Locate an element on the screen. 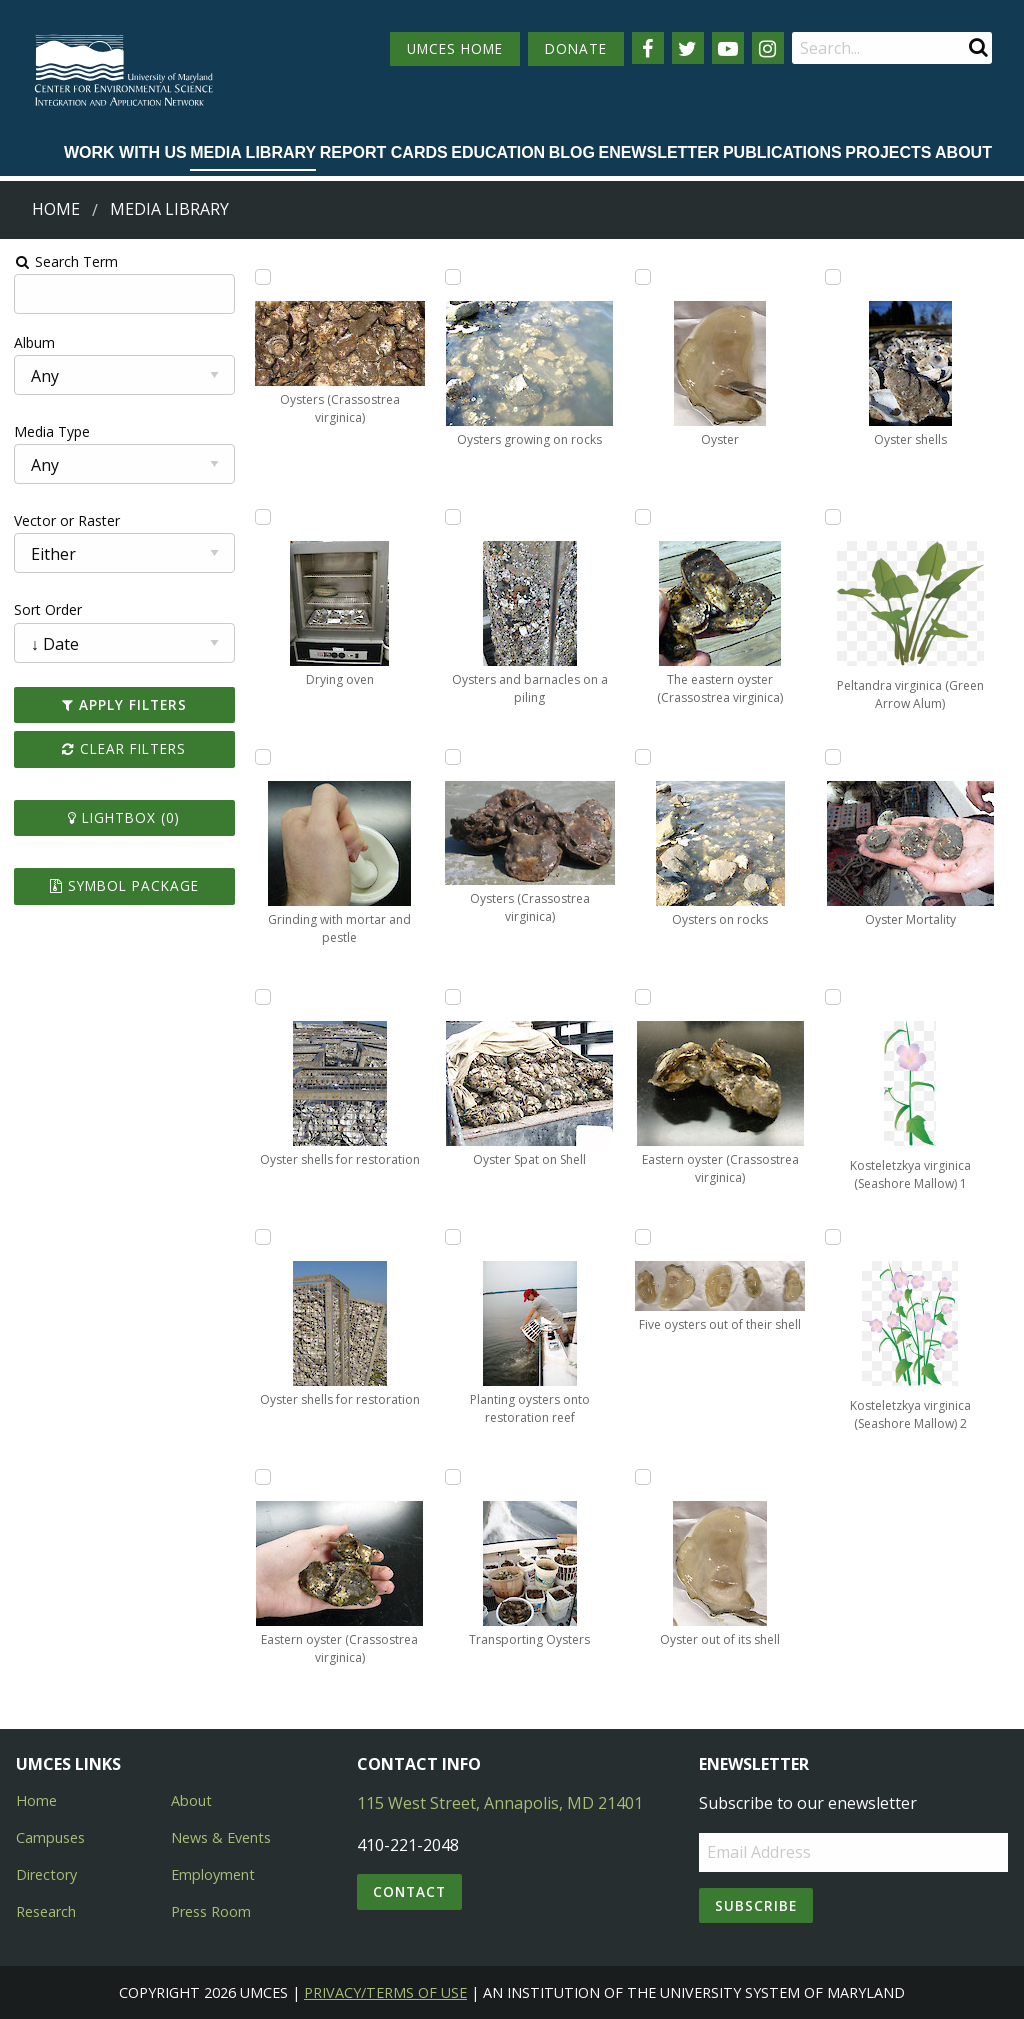 This screenshot has height=2019, width=1024. Contact is located at coordinates (409, 1891).